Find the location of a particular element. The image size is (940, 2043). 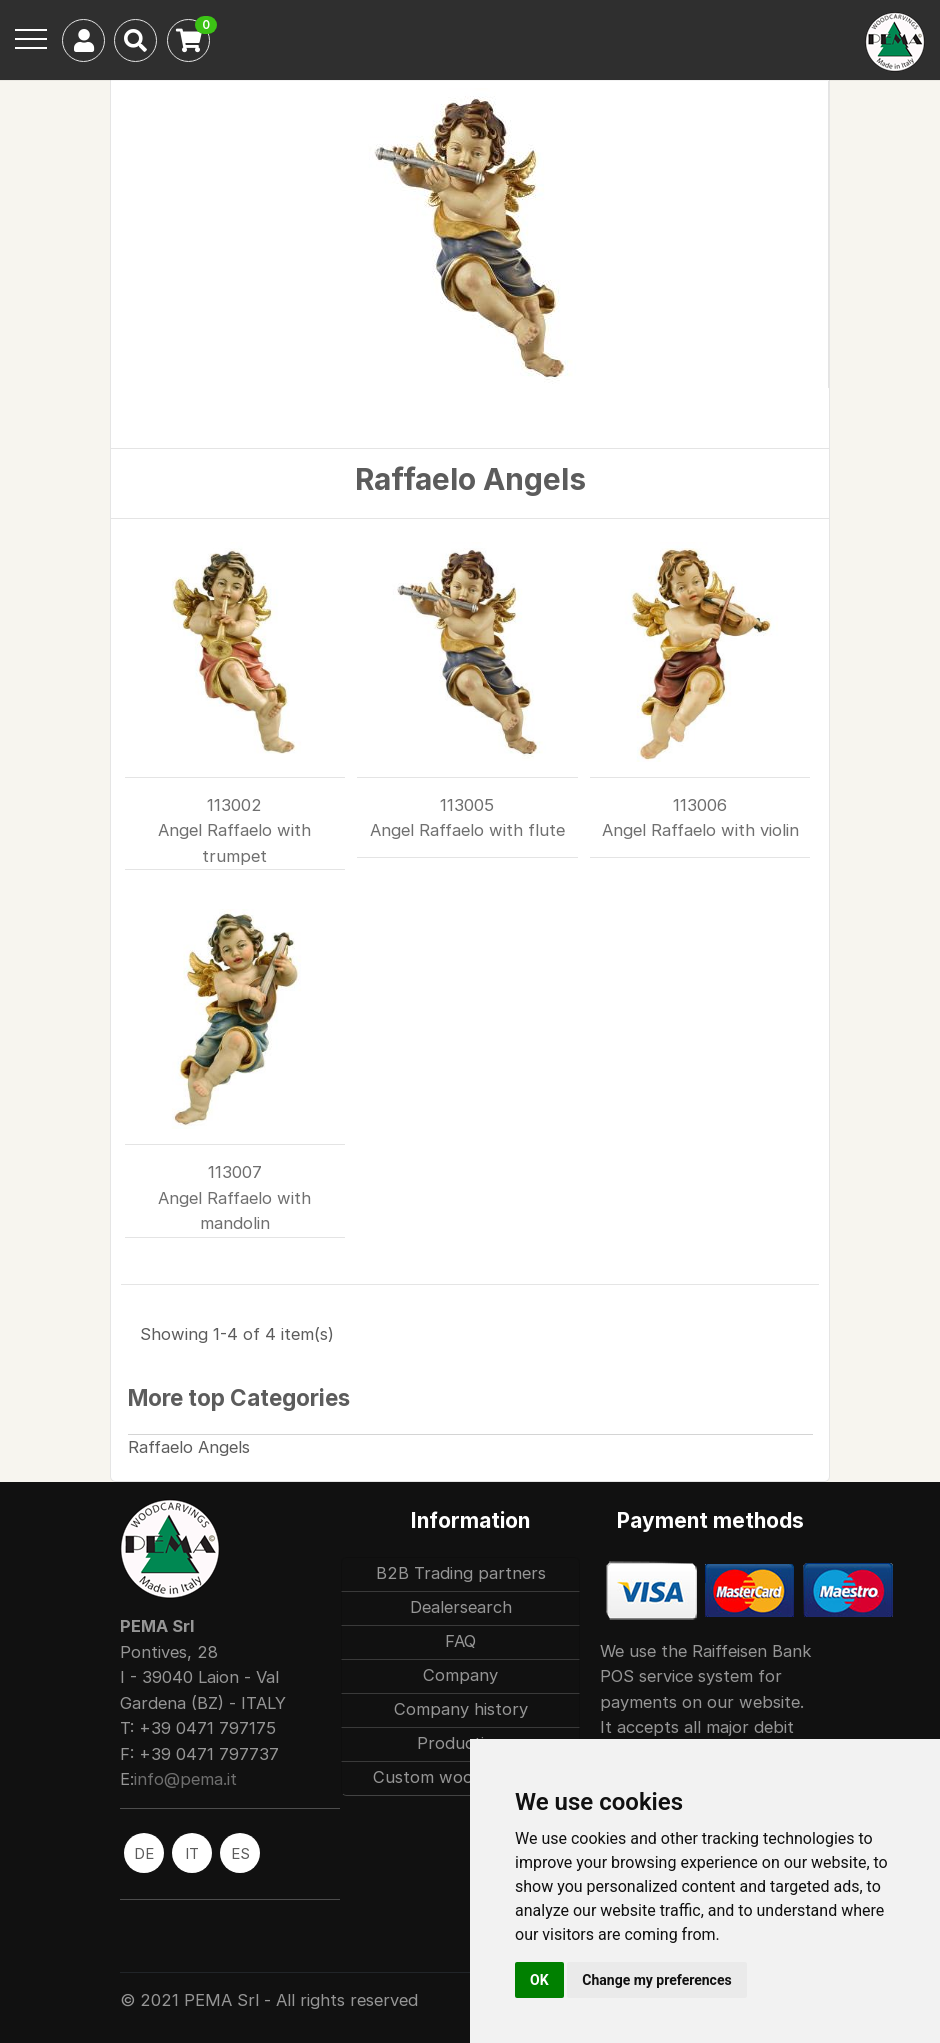

DE is located at coordinates (144, 1853).